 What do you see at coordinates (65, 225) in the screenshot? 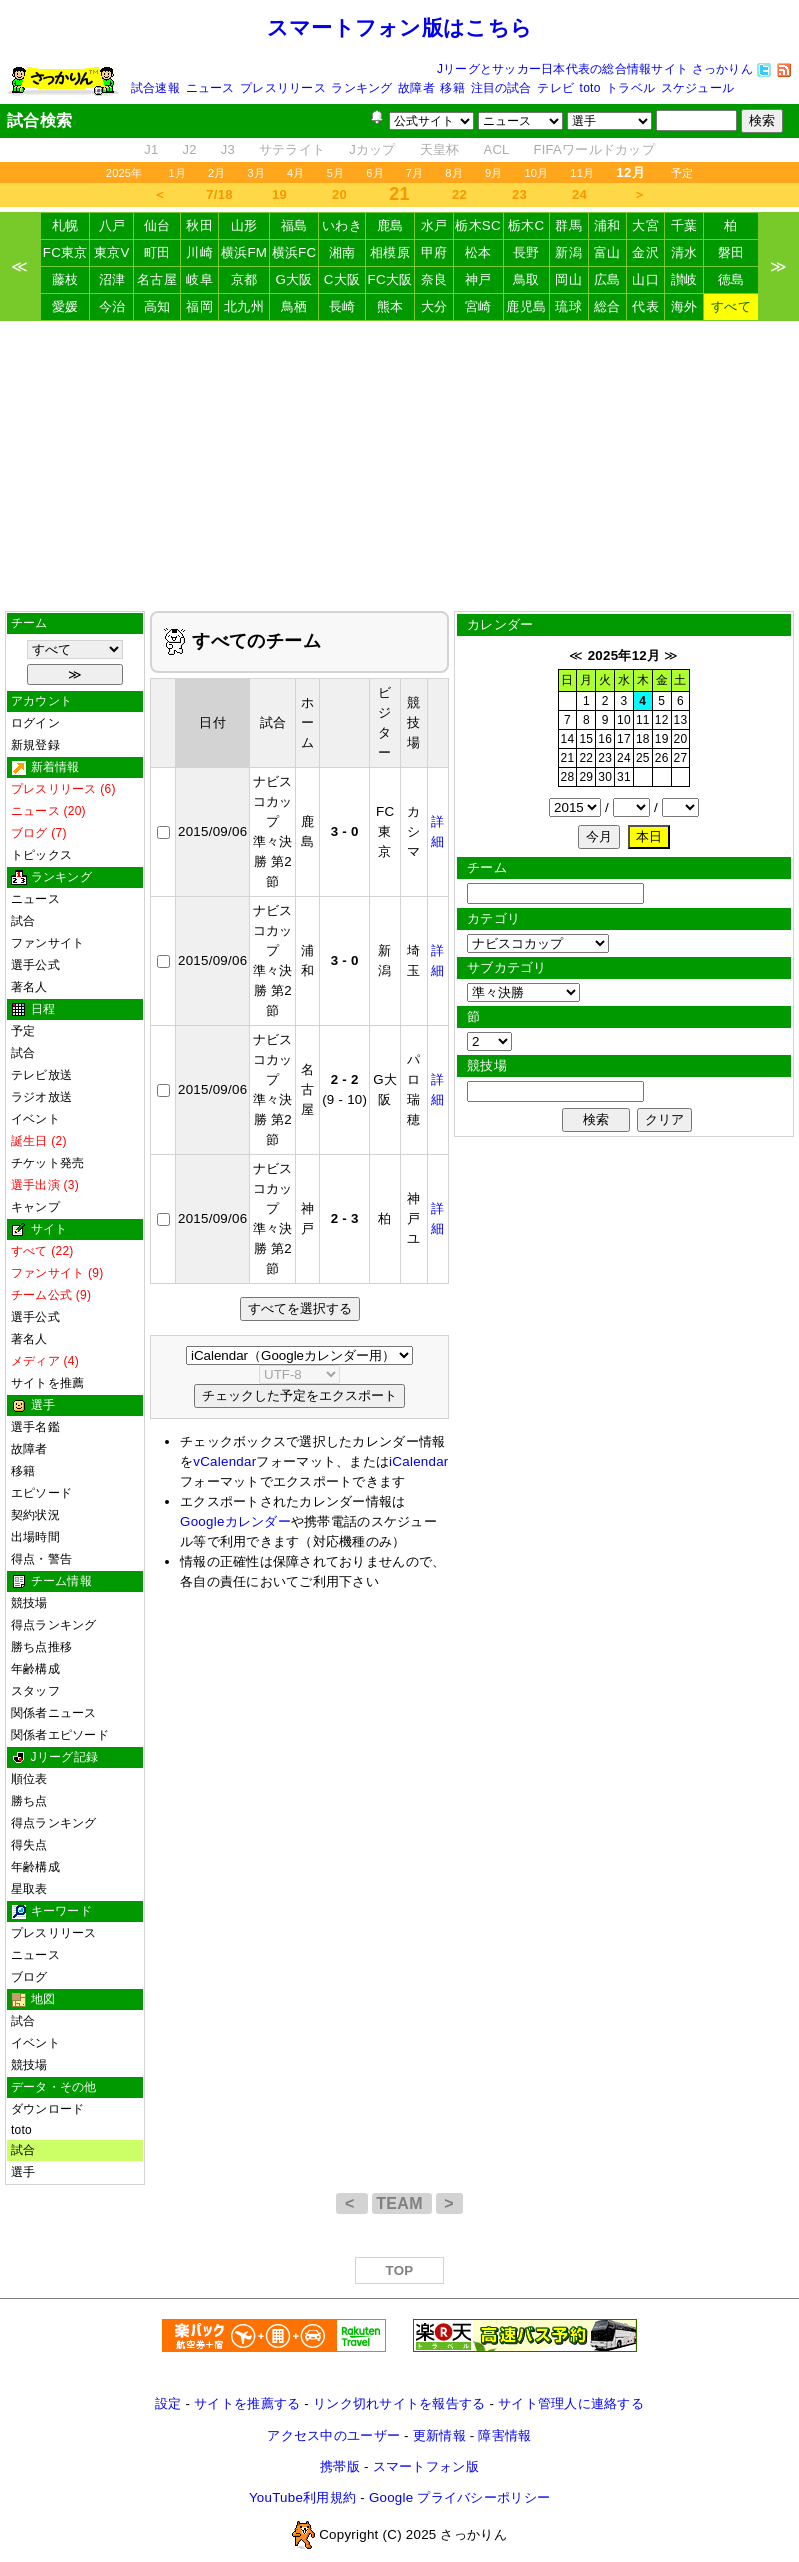
I see `札幌` at bounding box center [65, 225].